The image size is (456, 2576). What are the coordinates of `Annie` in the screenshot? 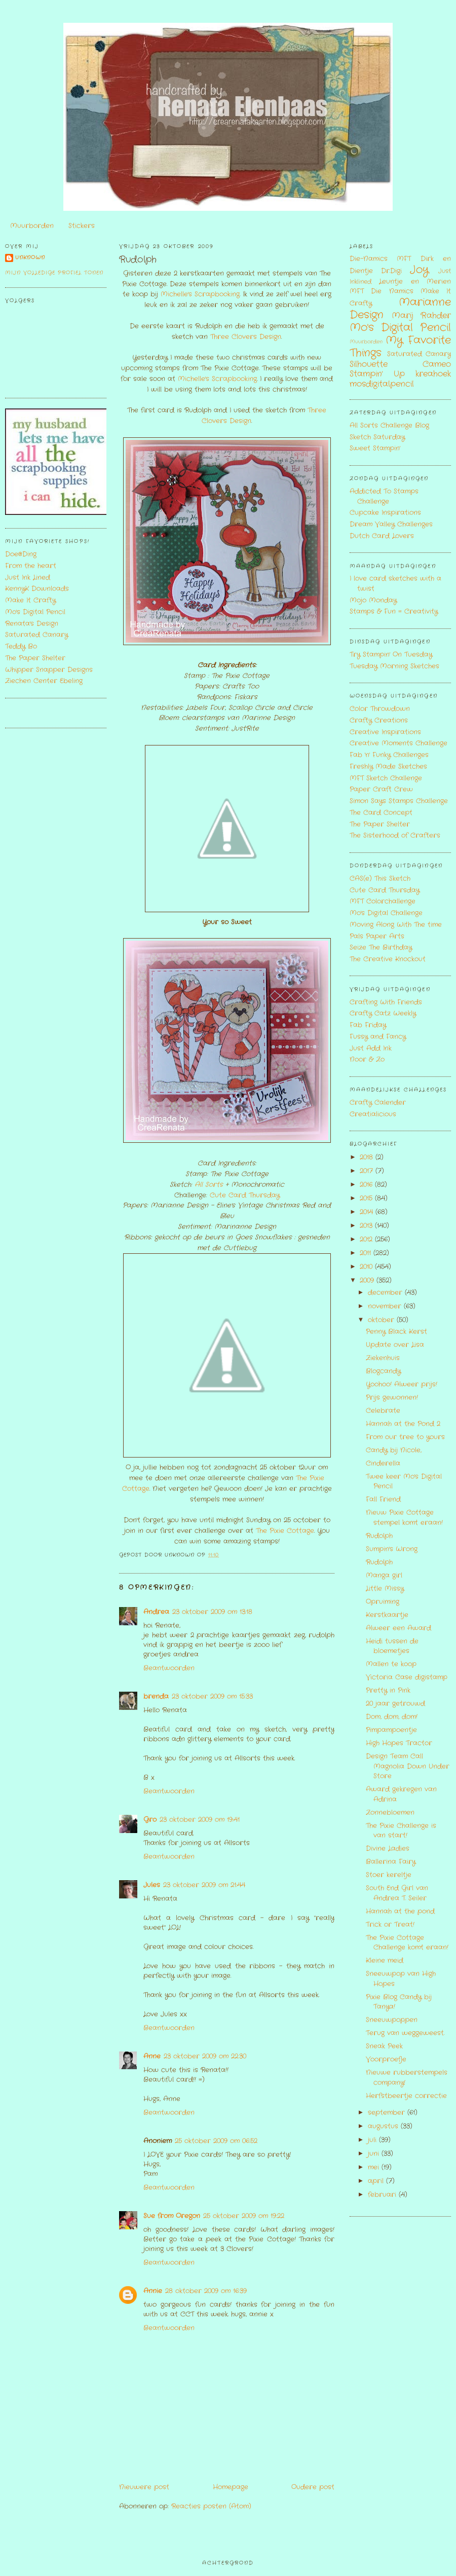 It's located at (152, 2291).